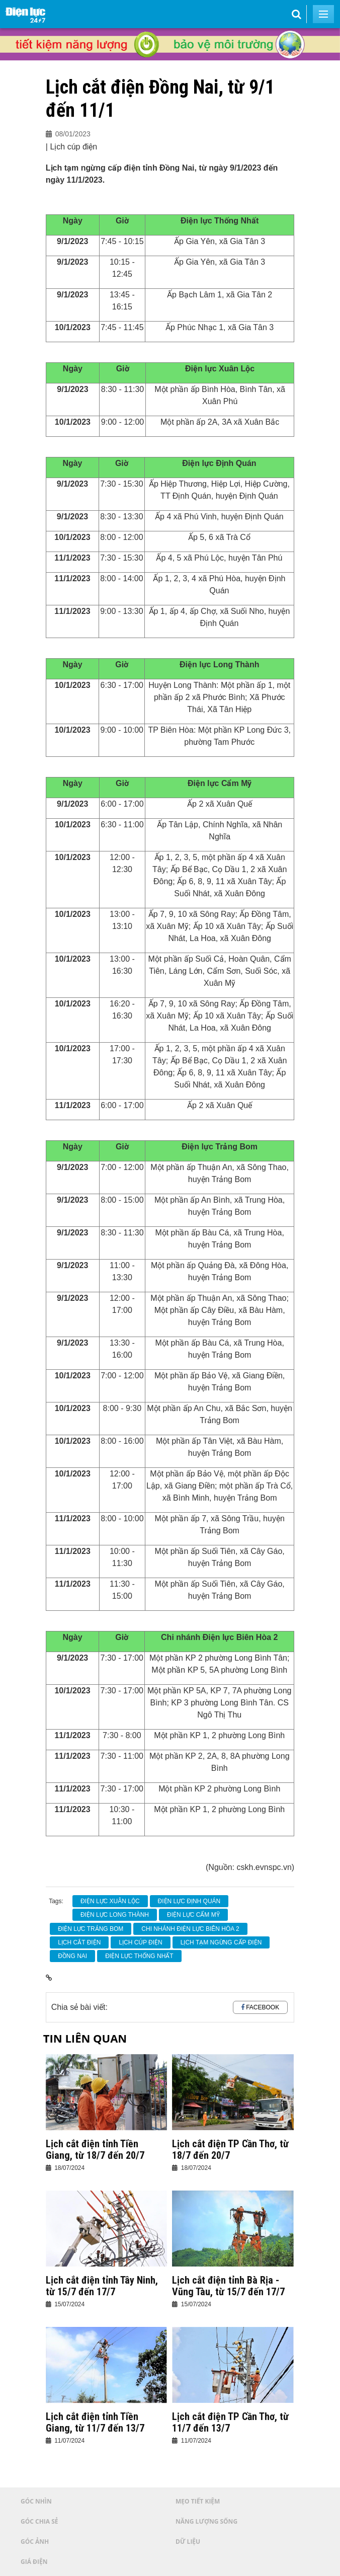 The height and width of the screenshot is (2576, 340). What do you see at coordinates (188, 2541) in the screenshot?
I see `Dữ liệu` at bounding box center [188, 2541].